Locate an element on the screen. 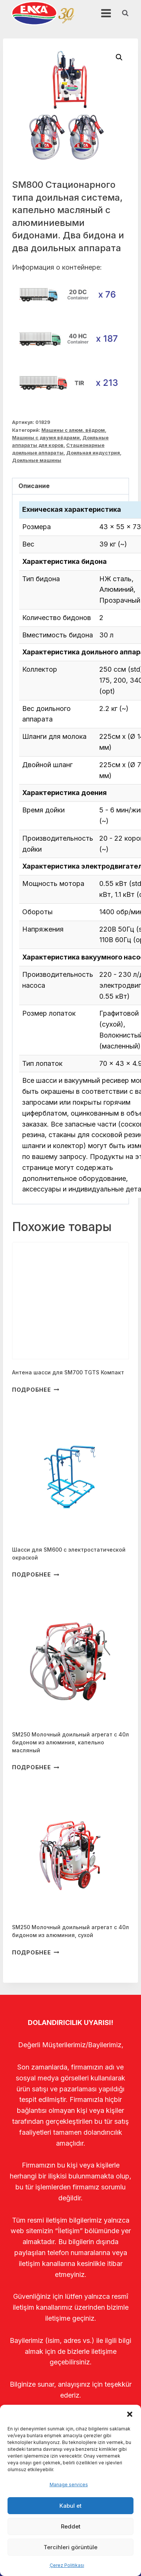  Машины с алюм. вёдром is located at coordinates (73, 430).